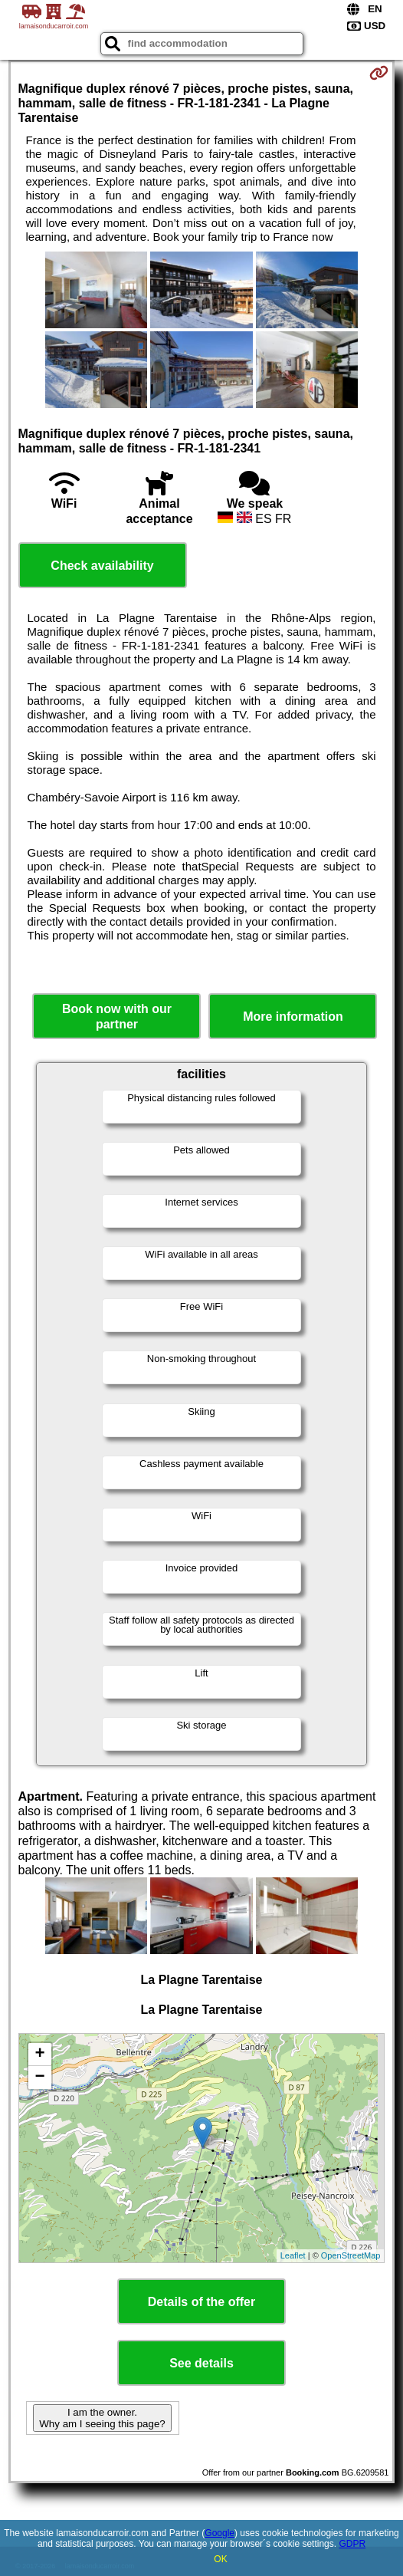 The image size is (403, 2576). Describe the element at coordinates (352, 2543) in the screenshot. I see `GDPR` at that location.